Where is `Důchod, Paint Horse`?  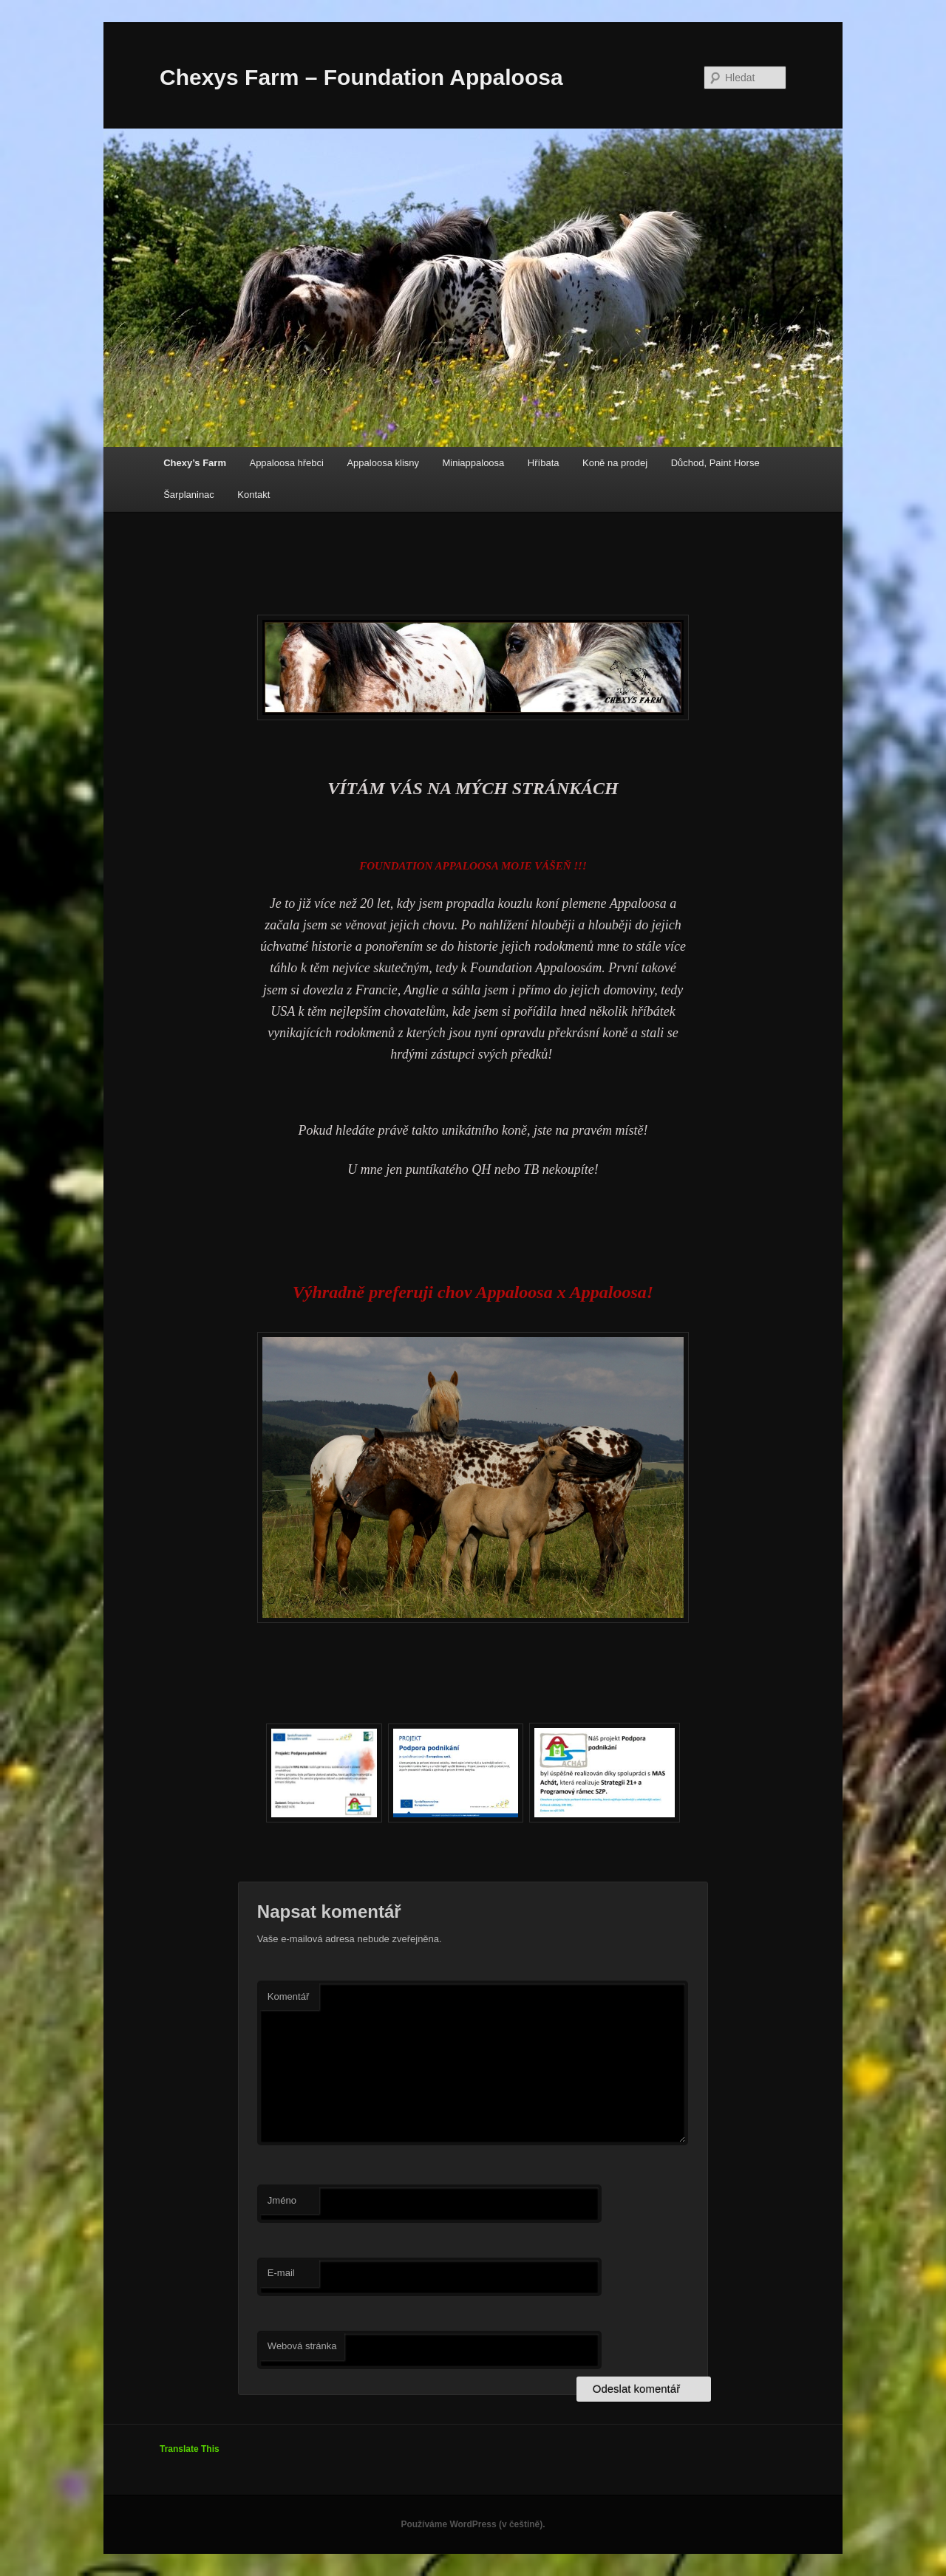
Důchod, Paint Horse is located at coordinates (715, 462).